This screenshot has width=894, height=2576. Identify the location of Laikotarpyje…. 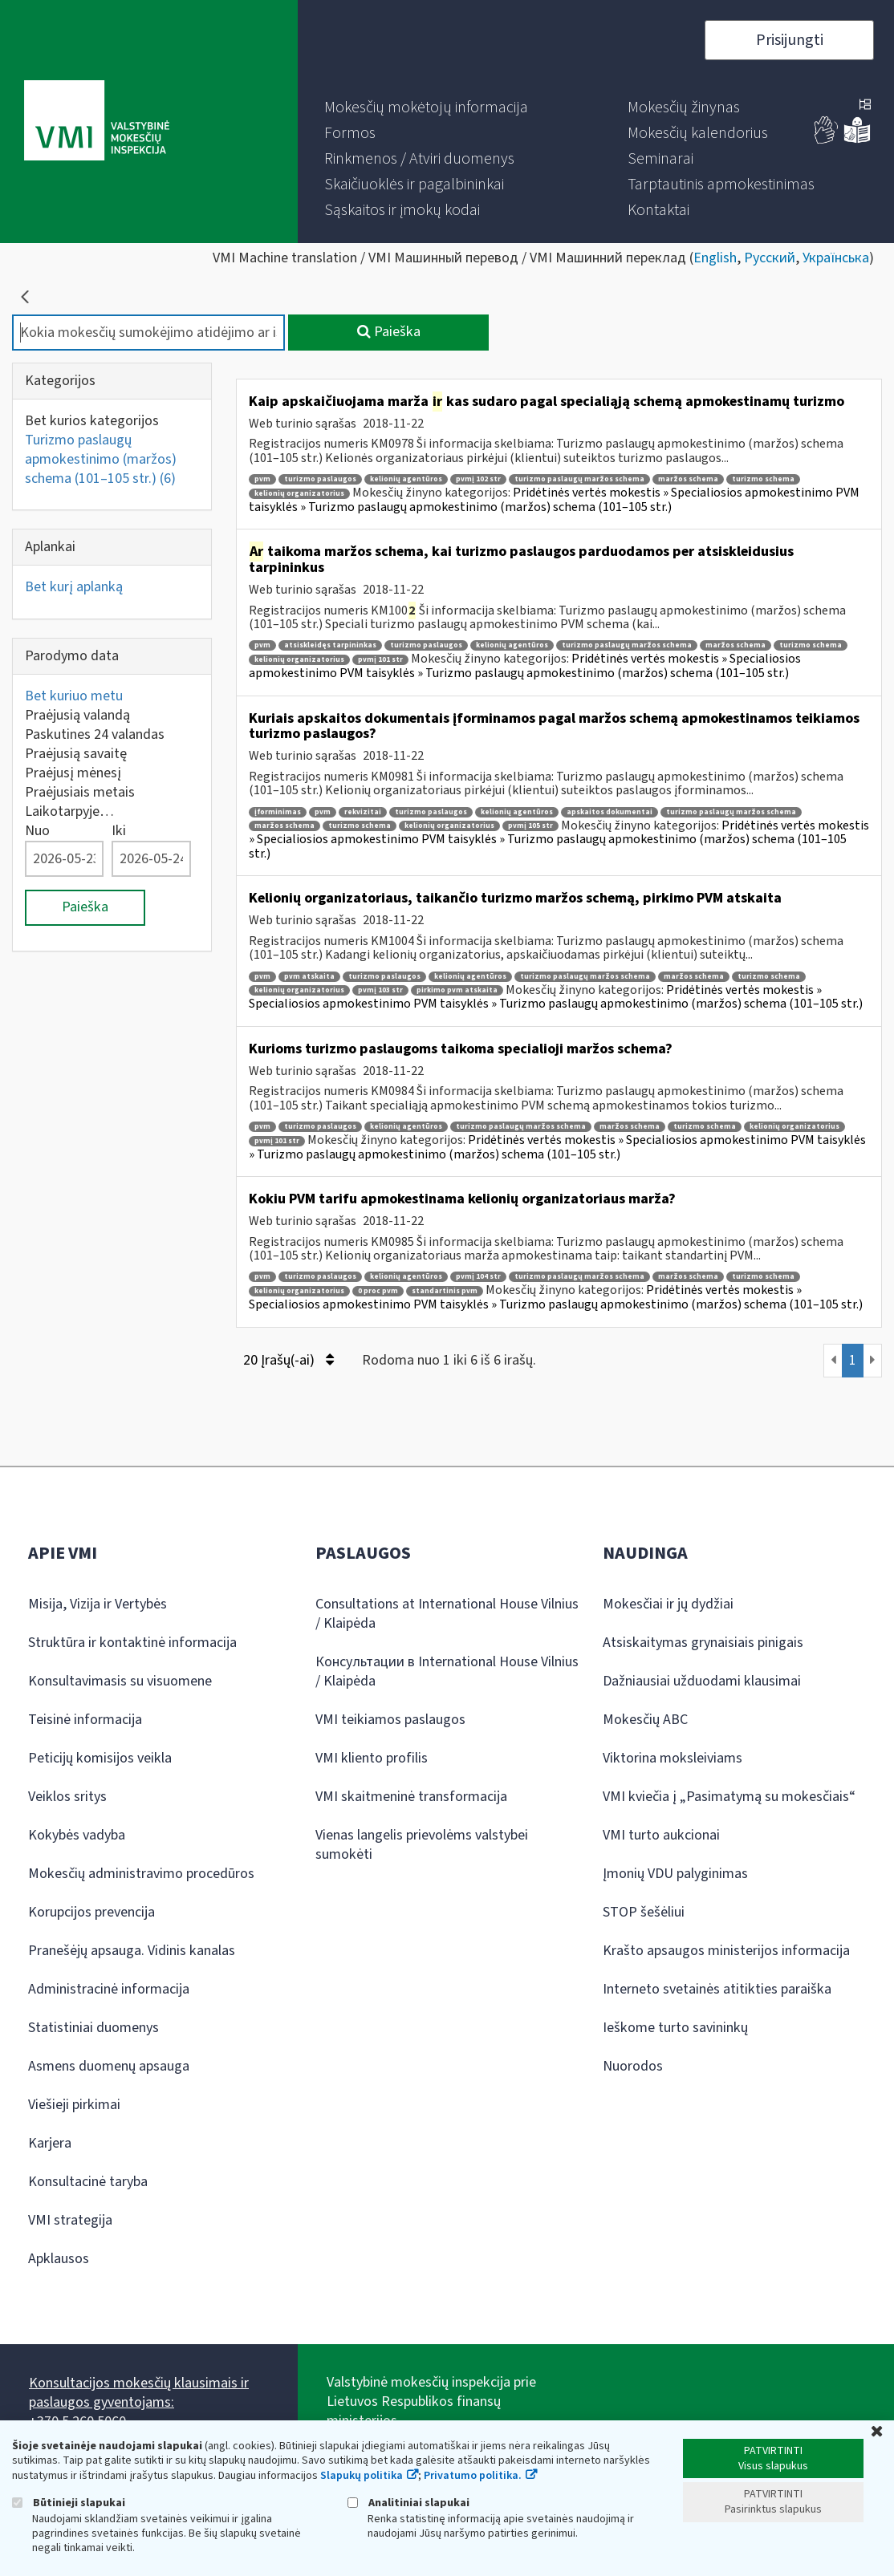
(69, 811).